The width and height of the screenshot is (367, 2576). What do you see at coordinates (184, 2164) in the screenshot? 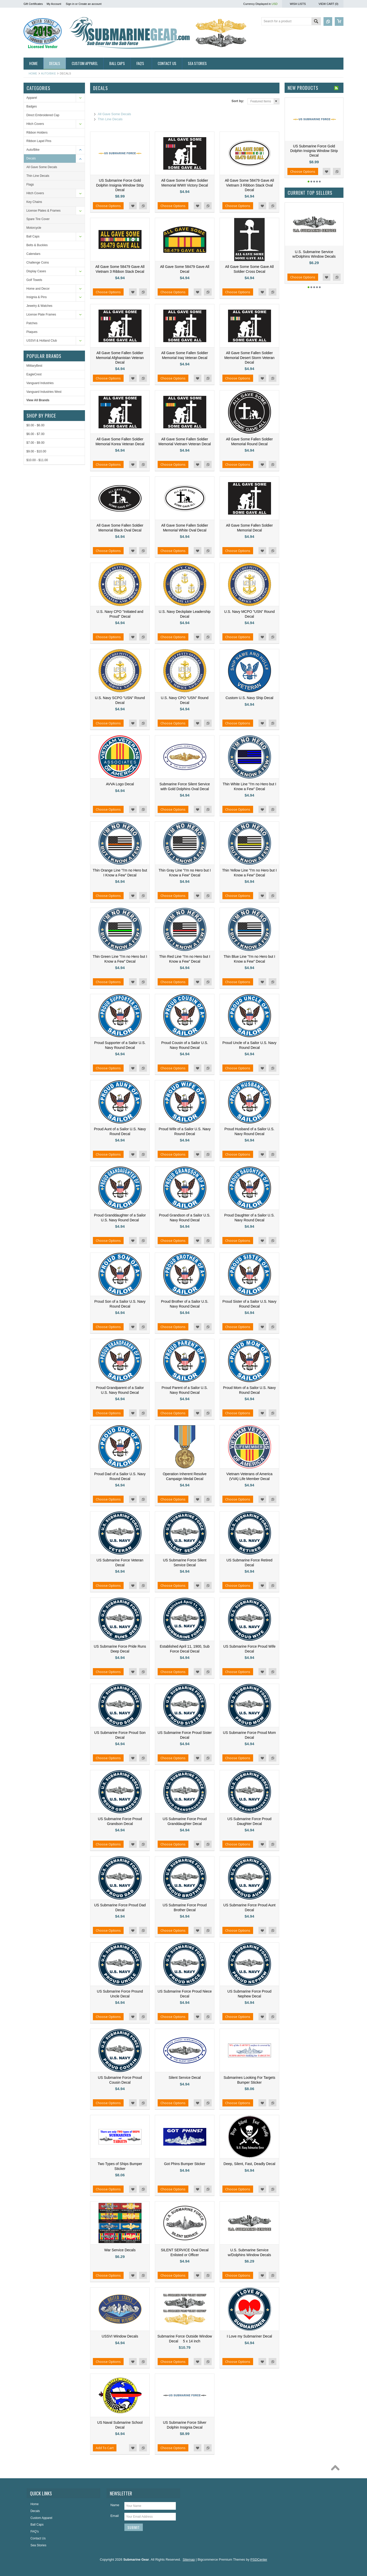
I see `Got Phins Bumper Sticker` at bounding box center [184, 2164].